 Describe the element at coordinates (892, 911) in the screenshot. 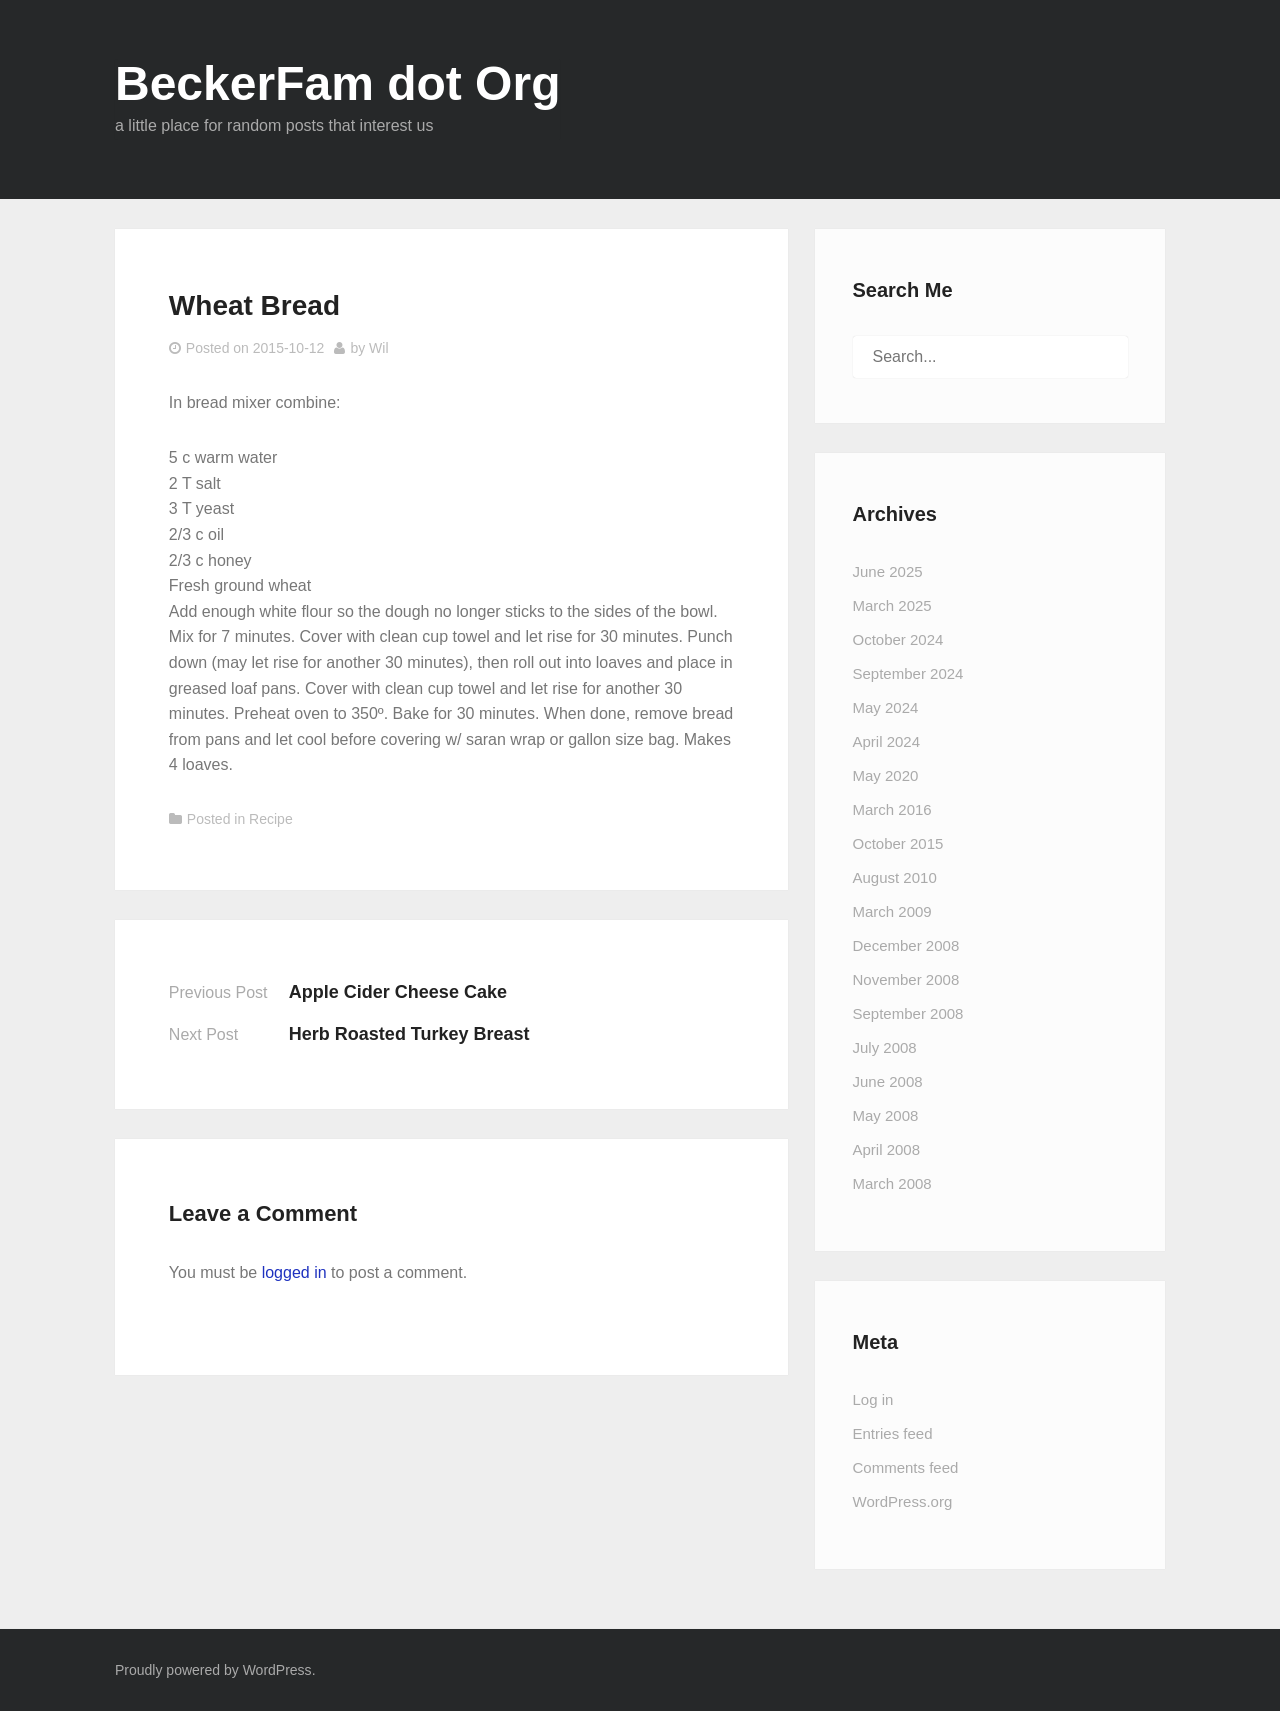

I see `March 2009` at that location.